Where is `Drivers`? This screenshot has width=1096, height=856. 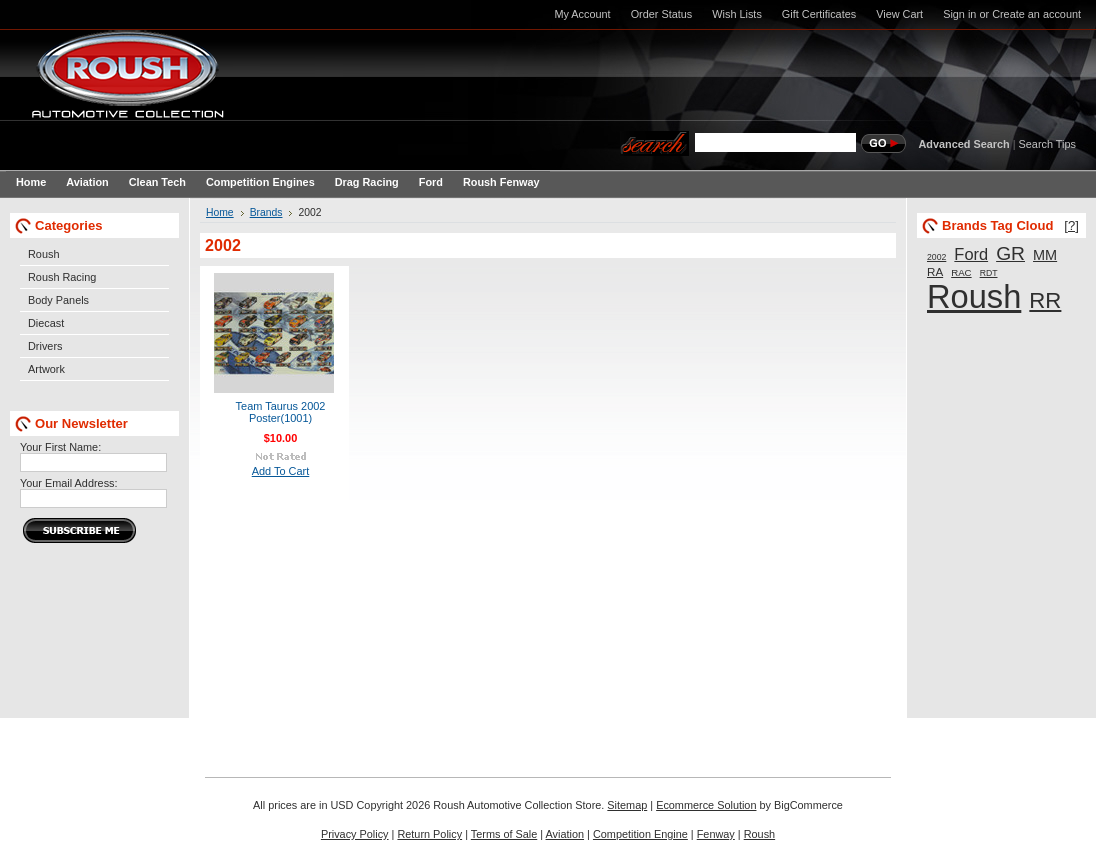 Drivers is located at coordinates (45, 346).